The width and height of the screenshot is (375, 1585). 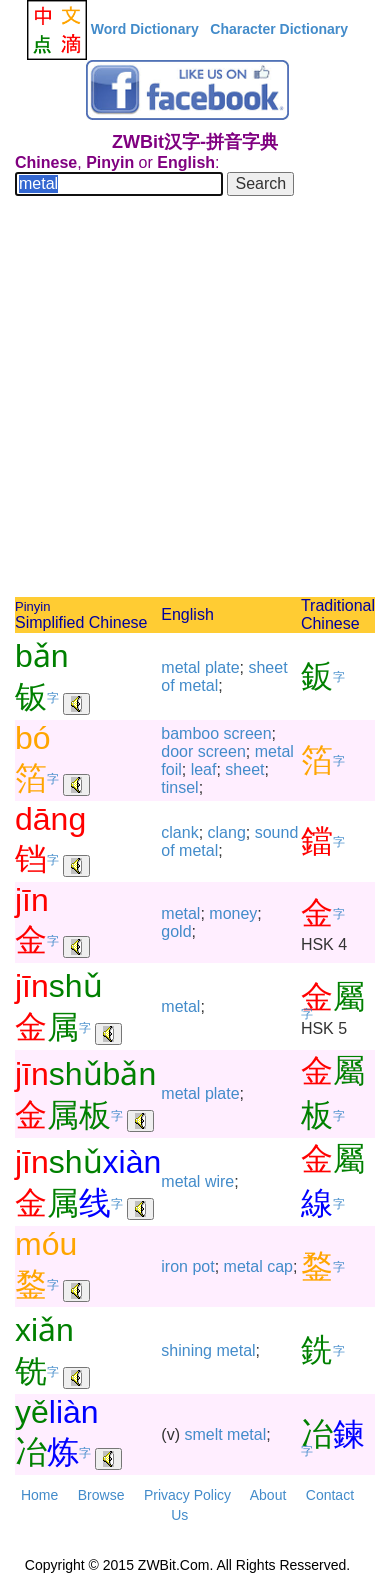 What do you see at coordinates (39, 1495) in the screenshot?
I see `Home` at bounding box center [39, 1495].